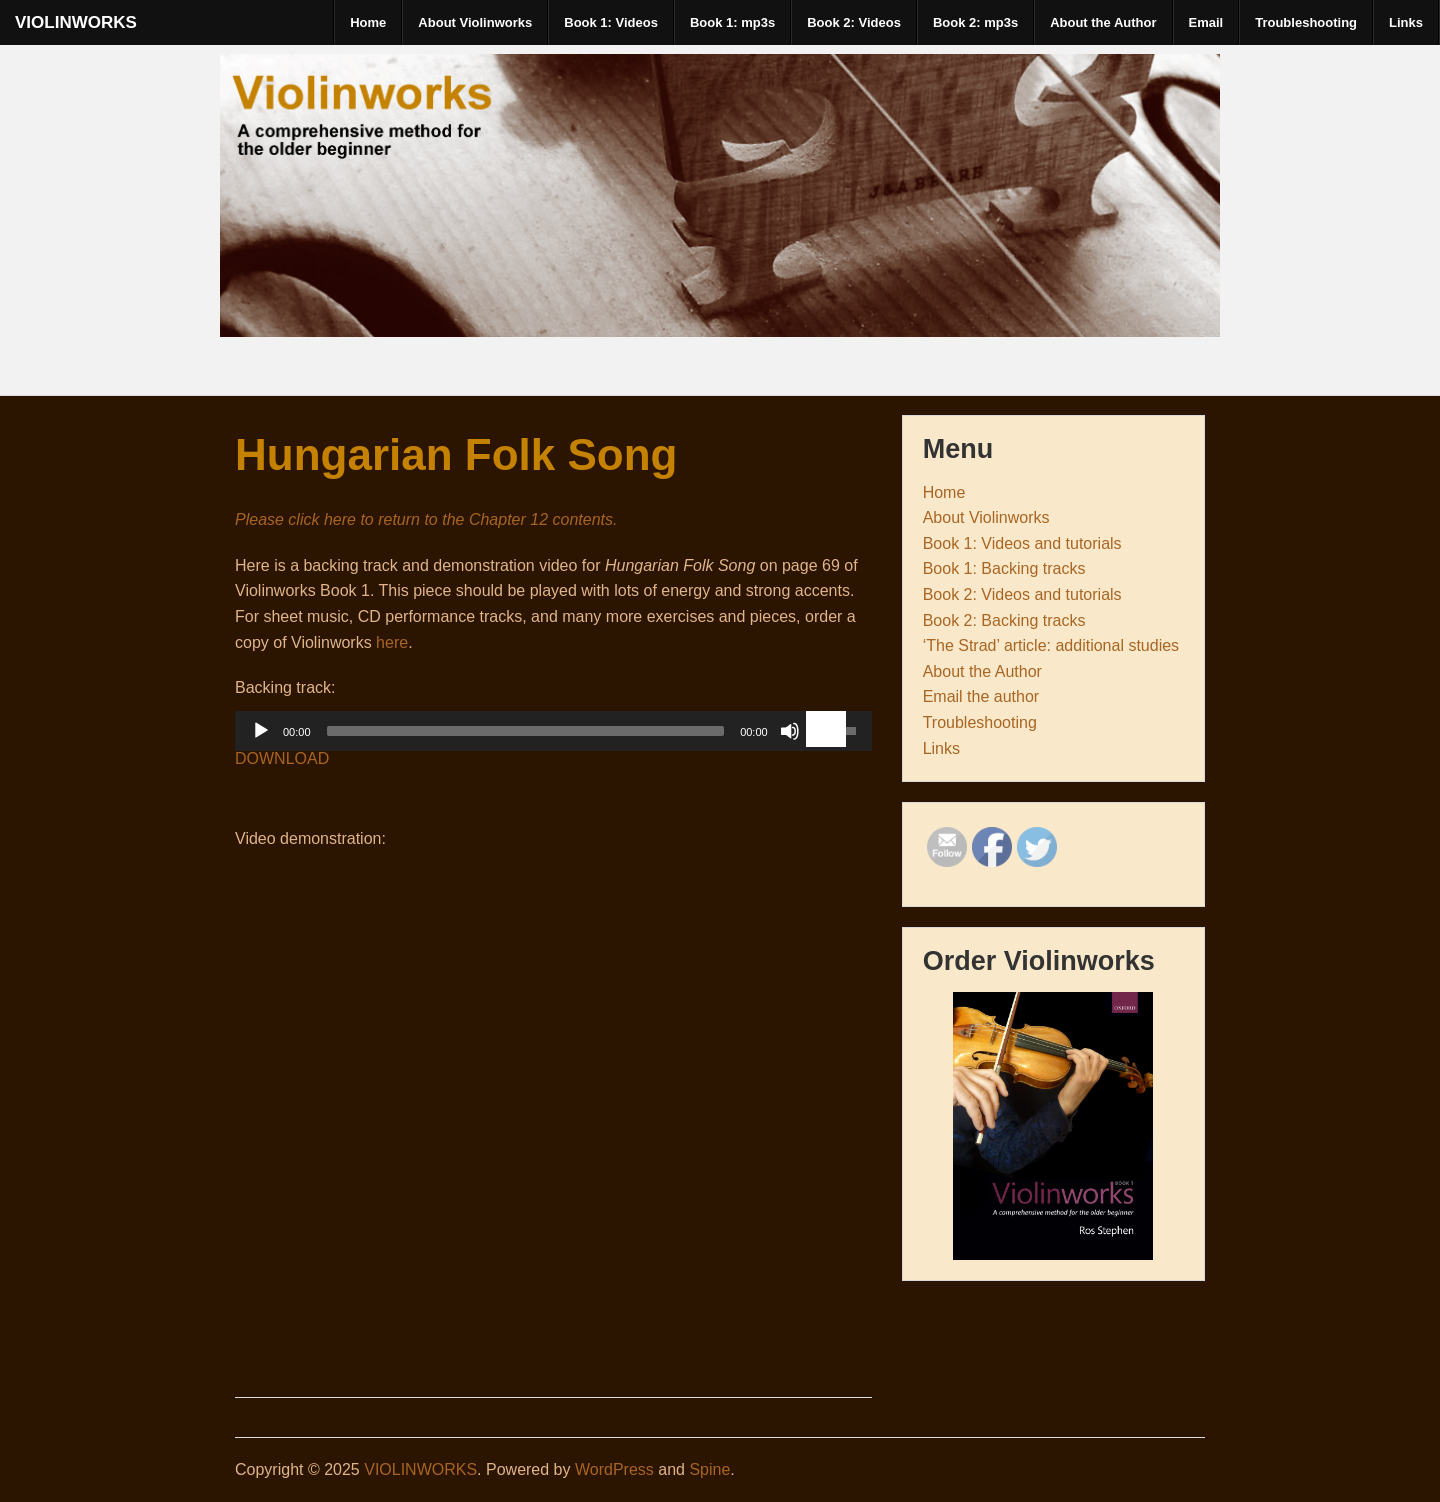 This screenshot has width=1440, height=1502. What do you see at coordinates (732, 22) in the screenshot?
I see `Book 1: mp3s` at bounding box center [732, 22].